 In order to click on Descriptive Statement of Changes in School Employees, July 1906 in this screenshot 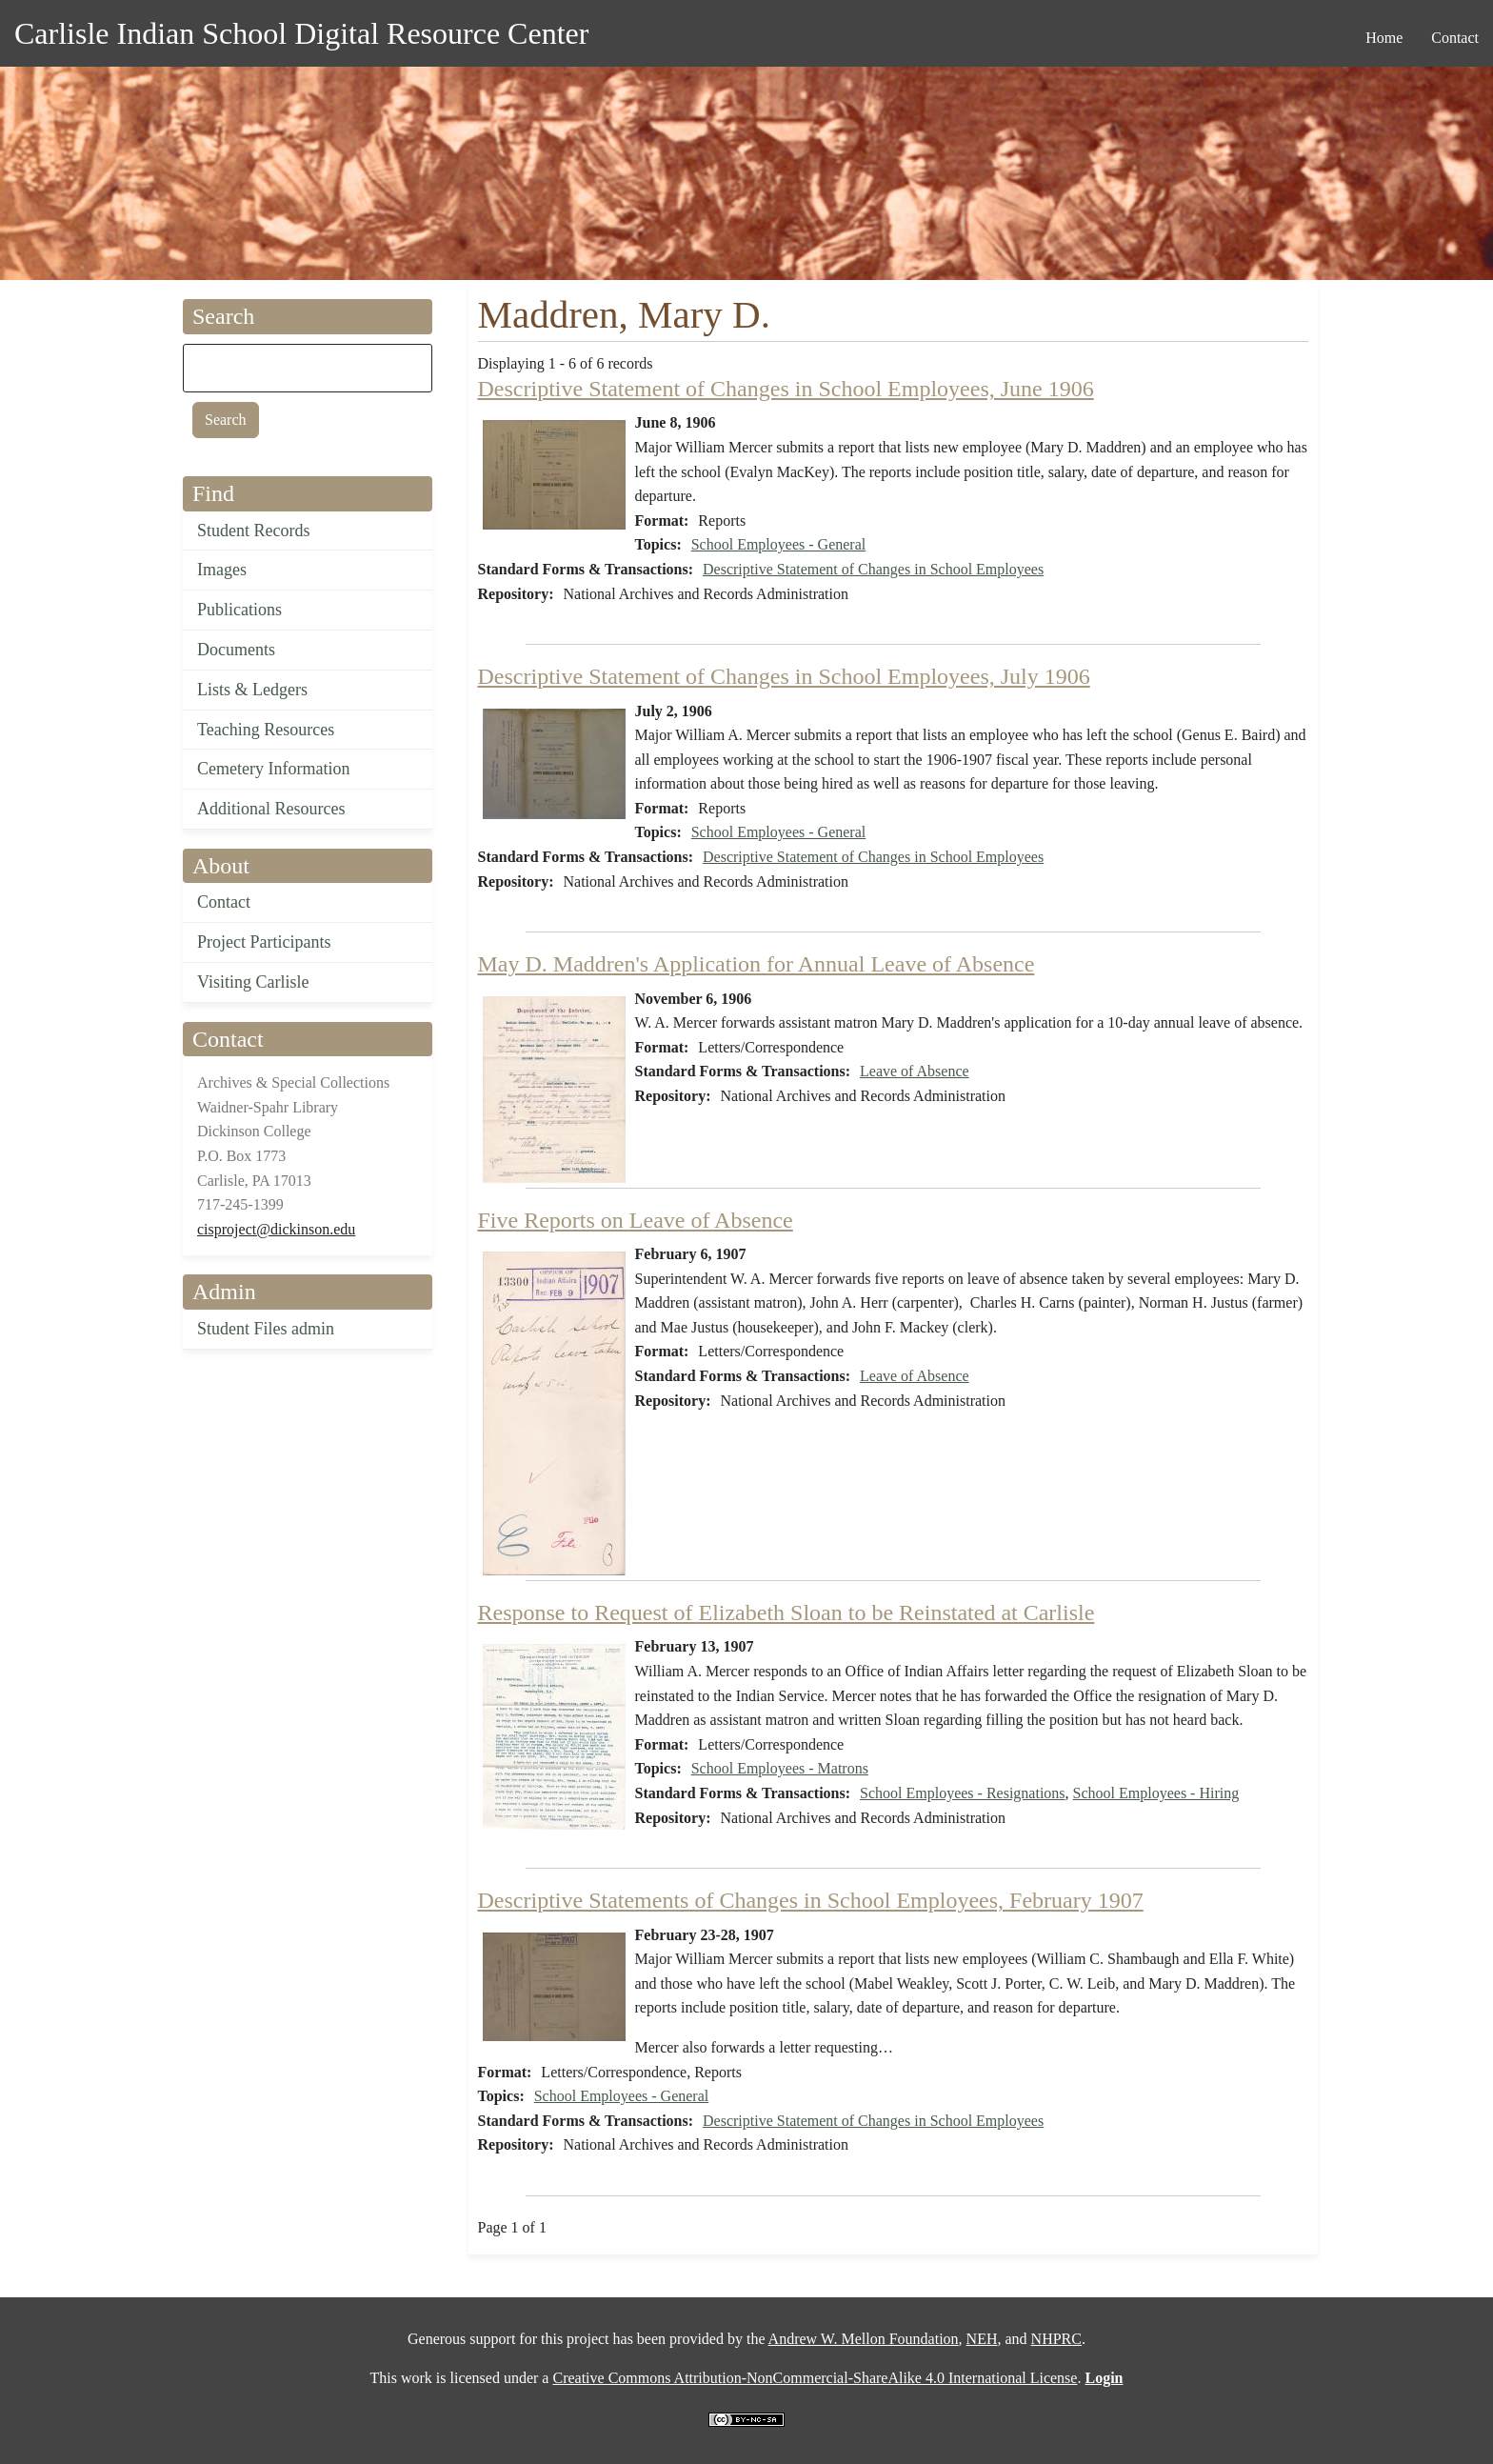, I will do `click(784, 676)`.